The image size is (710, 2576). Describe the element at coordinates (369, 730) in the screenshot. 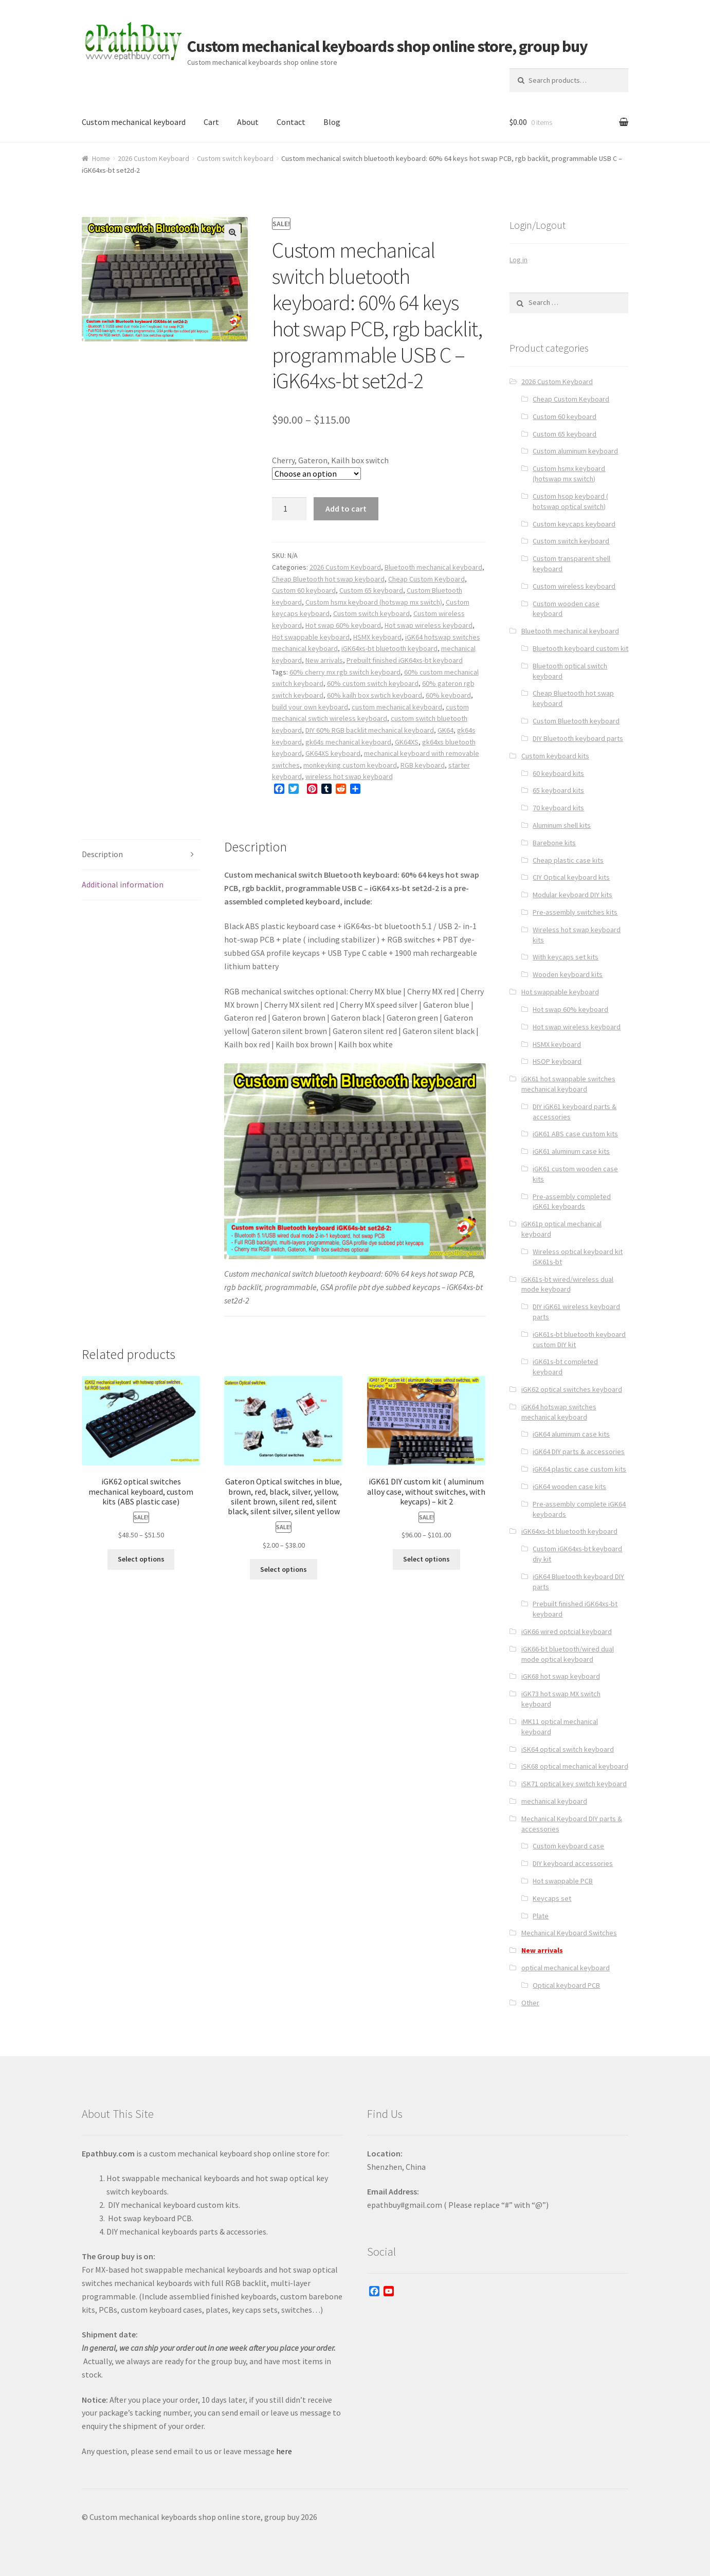

I see `DIY 60% RGB backlit mechanical keyboard` at that location.